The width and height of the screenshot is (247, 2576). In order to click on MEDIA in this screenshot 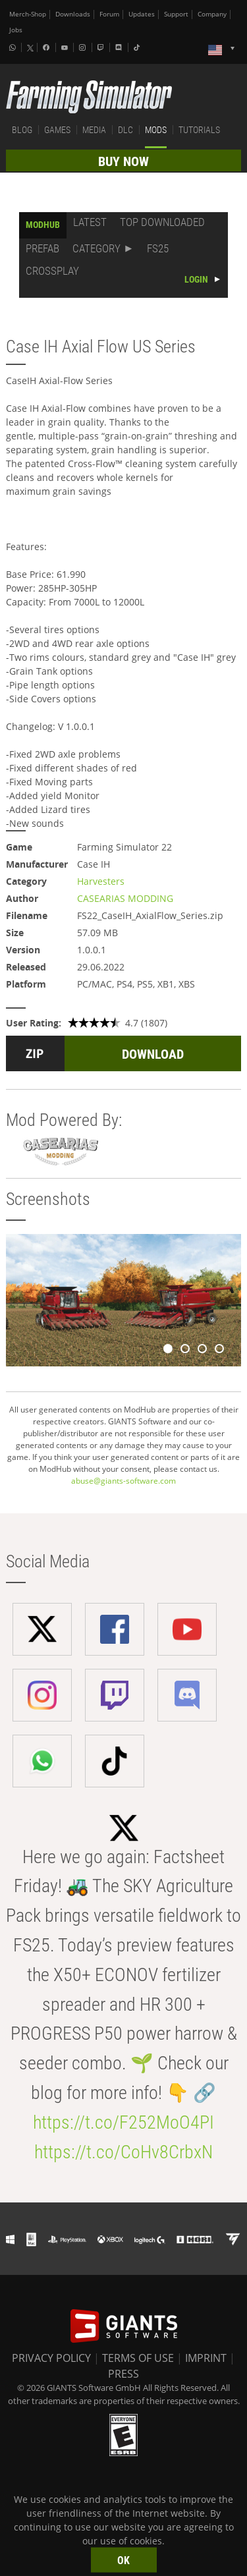, I will do `click(94, 130)`.